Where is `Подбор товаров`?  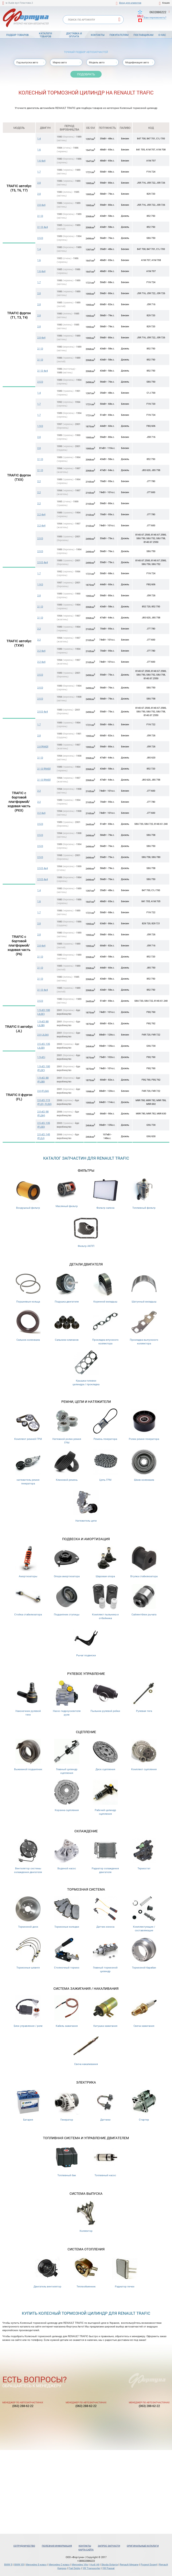
Подбор товаров is located at coordinates (17, 34).